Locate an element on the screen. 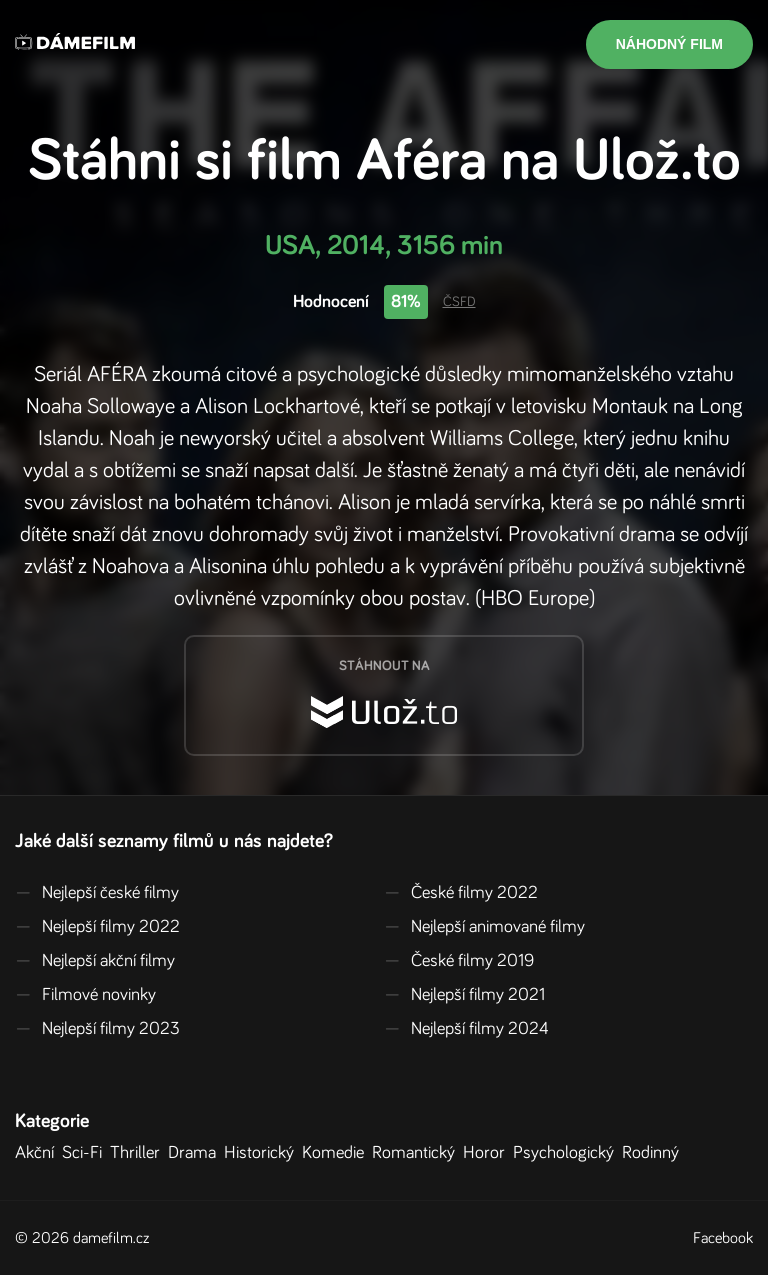 The width and height of the screenshot is (768, 1275). Nejlepší filmy 2022 is located at coordinates (97, 927).